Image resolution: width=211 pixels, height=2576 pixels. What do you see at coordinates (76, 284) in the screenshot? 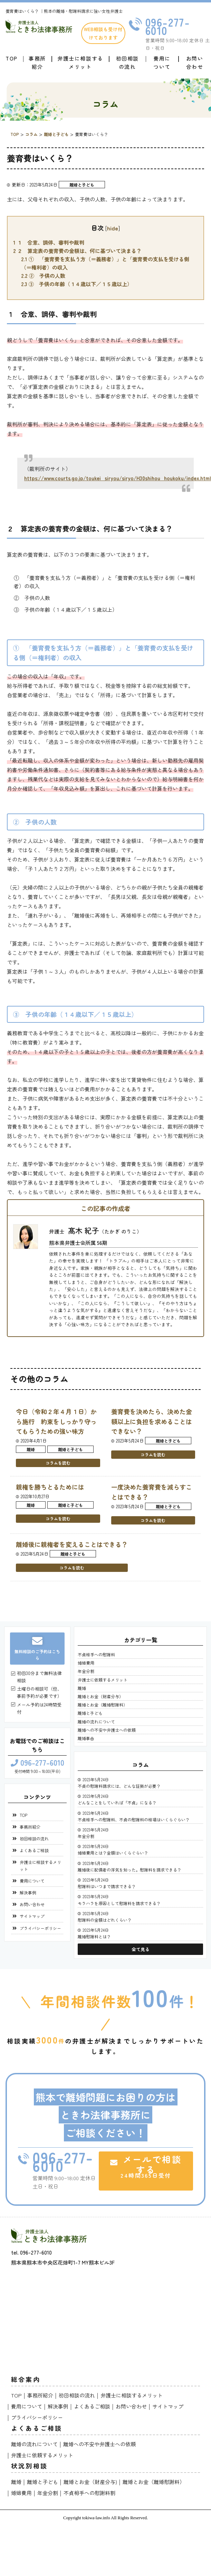
I see `③ 子供の年齢（１４歳以下／１５歳以上）` at bounding box center [76, 284].